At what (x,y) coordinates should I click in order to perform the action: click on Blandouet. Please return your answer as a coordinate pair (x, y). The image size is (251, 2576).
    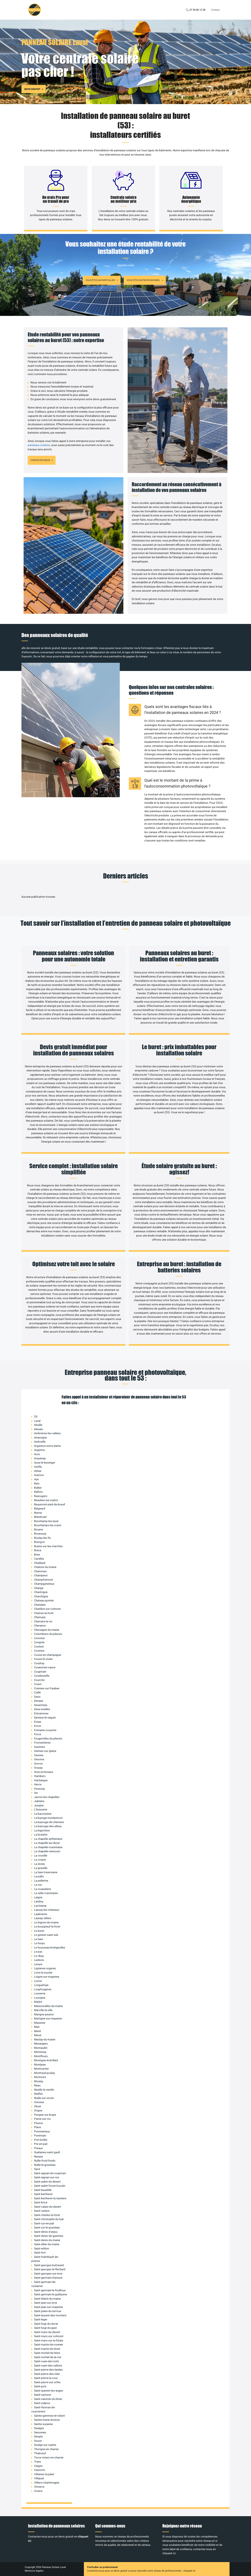
    Looking at the image, I should click on (40, 1516).